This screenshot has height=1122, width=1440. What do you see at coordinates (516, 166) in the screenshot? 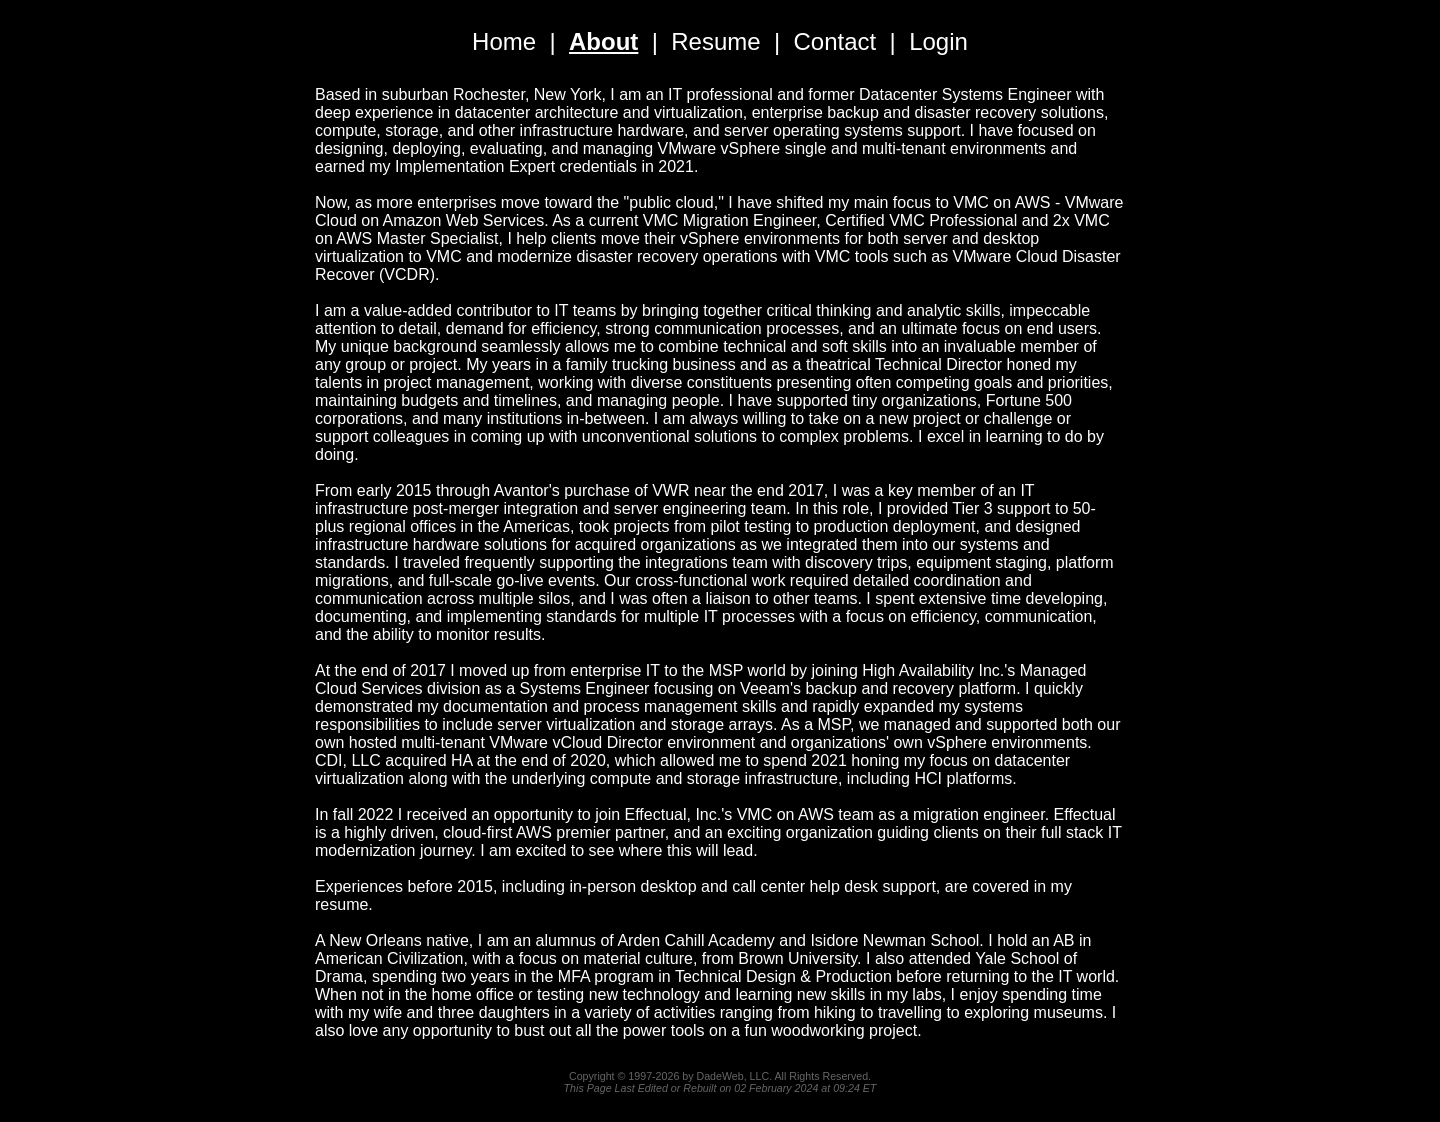
I see `Implementation Expert credentials` at bounding box center [516, 166].